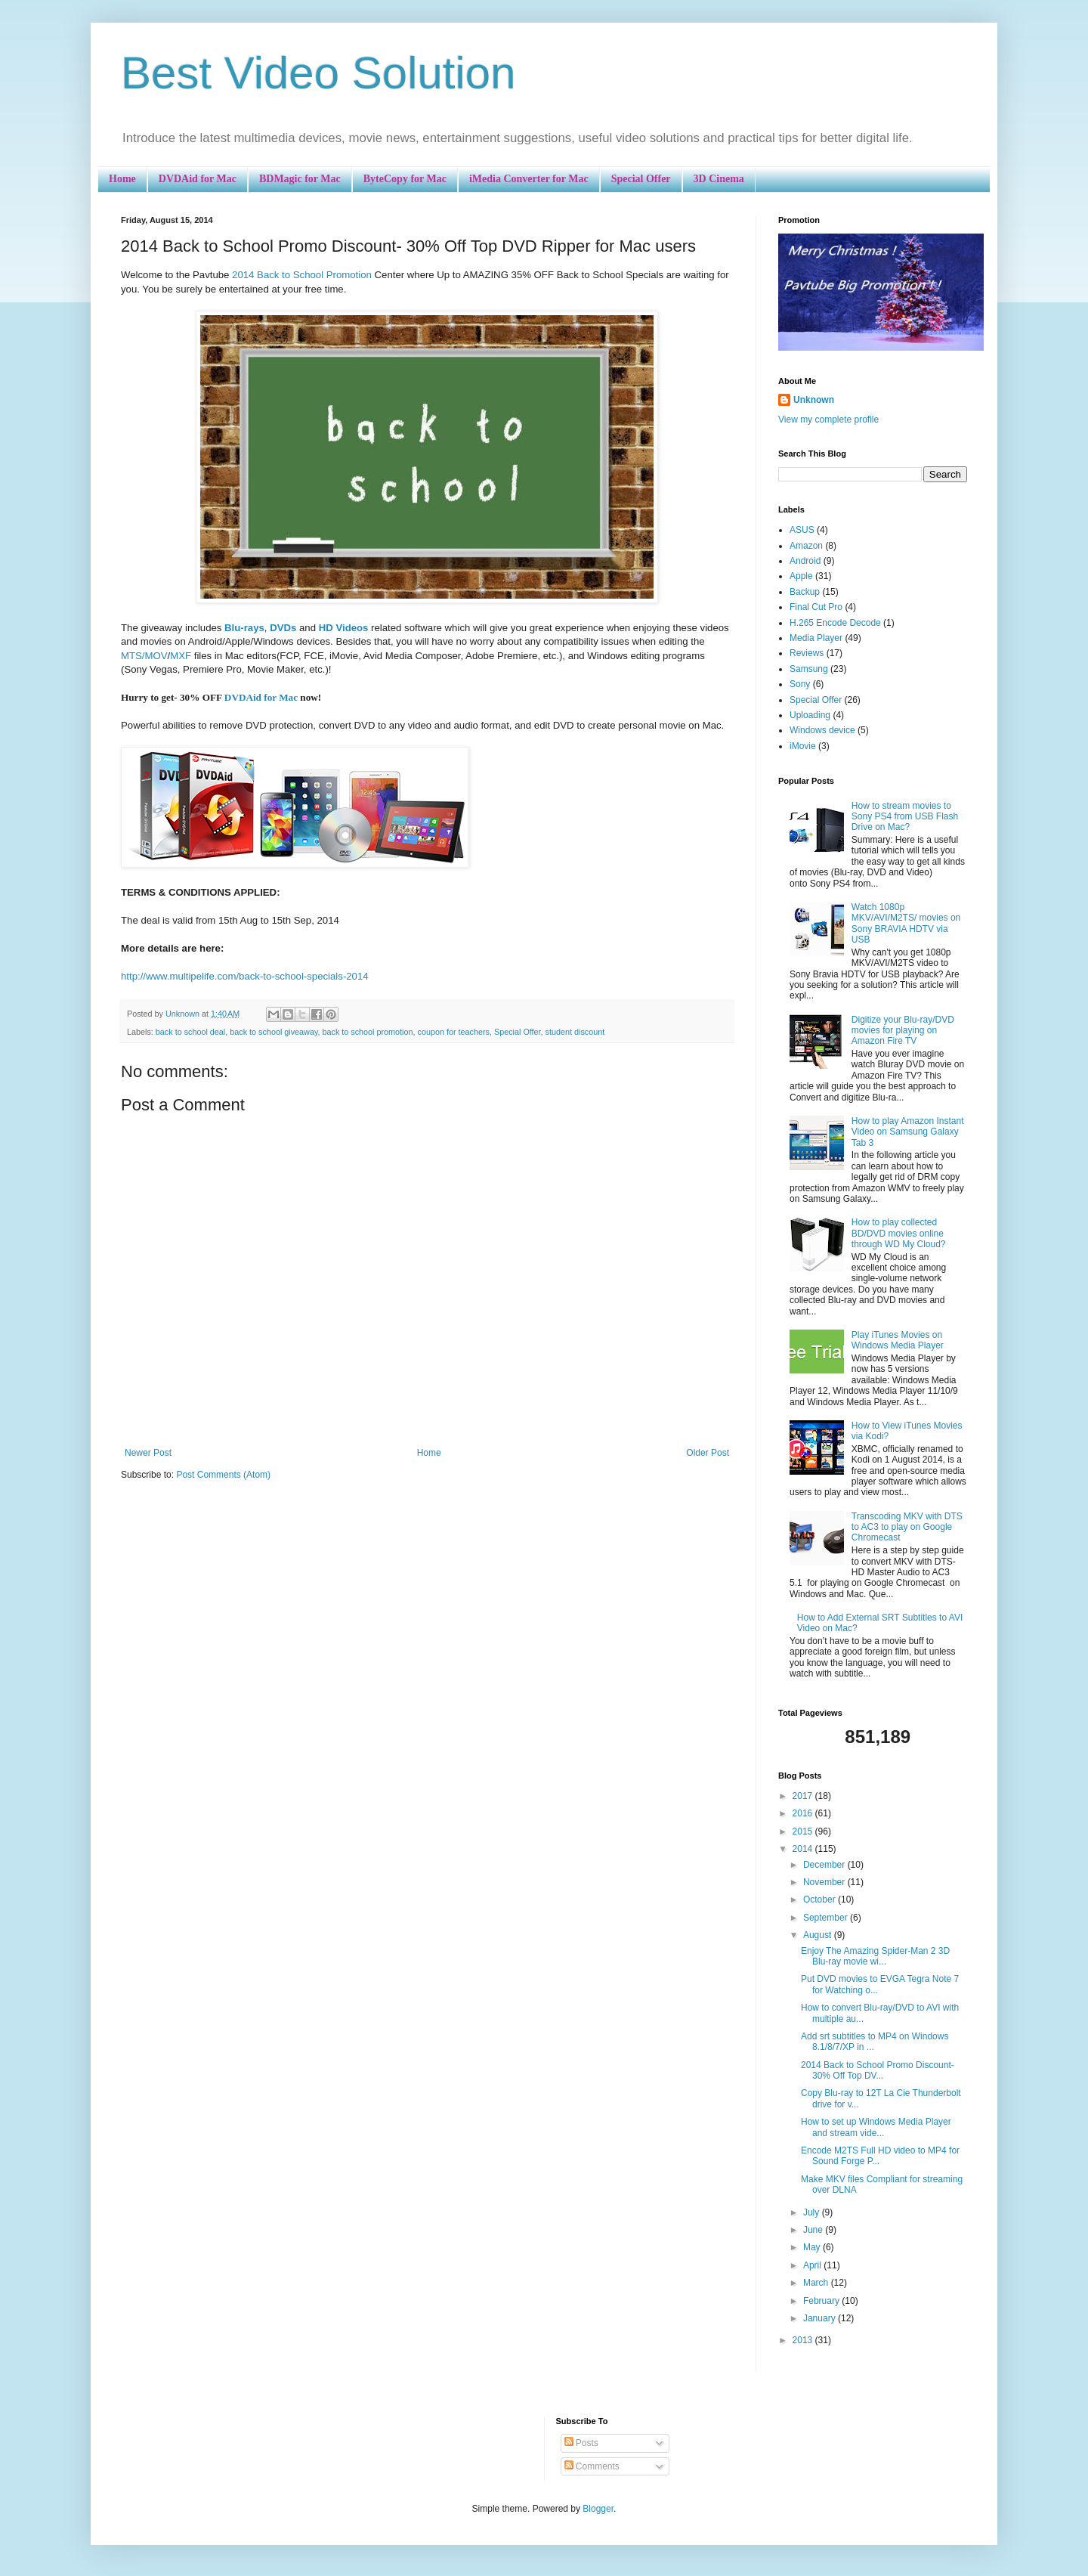 This screenshot has height=2576, width=1088. Describe the element at coordinates (598, 2508) in the screenshot. I see `Blogger` at that location.